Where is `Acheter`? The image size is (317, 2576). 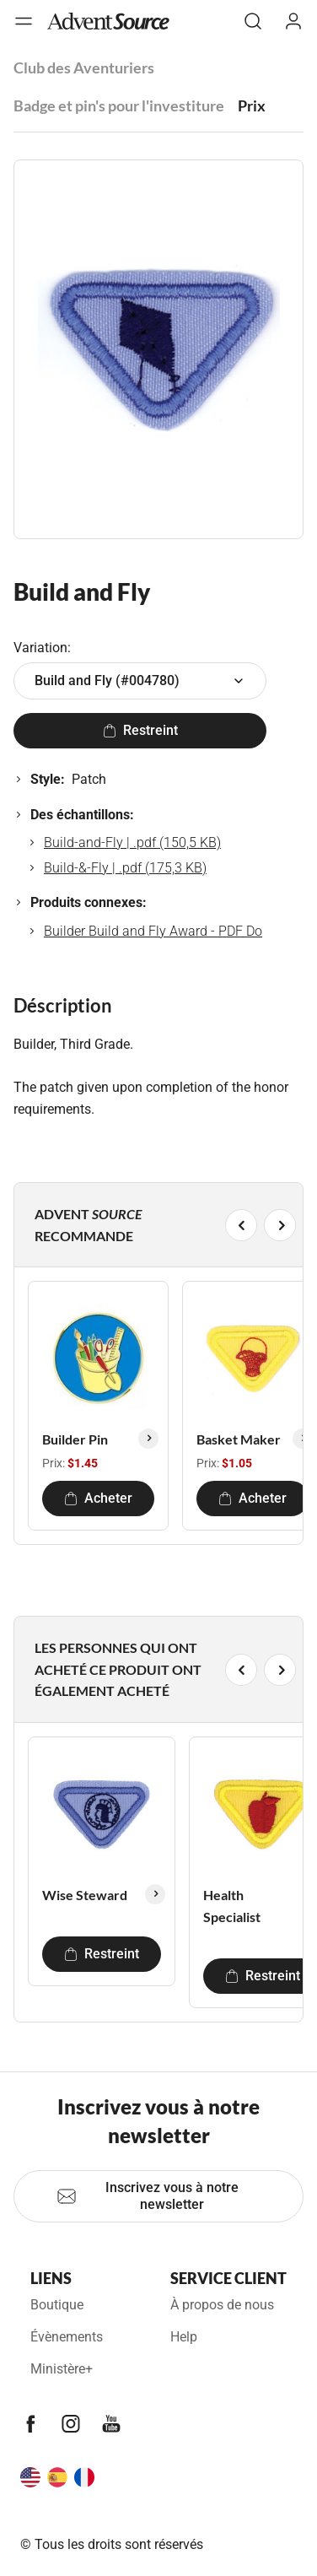
Acheter is located at coordinates (98, 1498).